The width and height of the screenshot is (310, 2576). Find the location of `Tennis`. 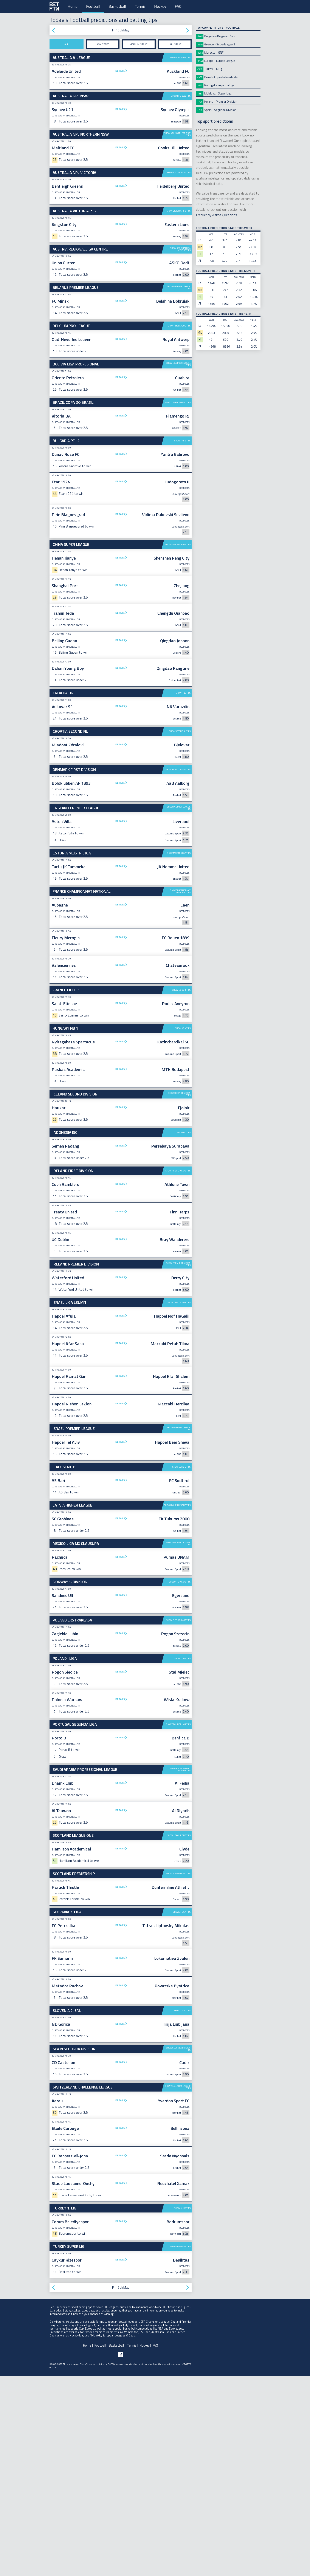

Tennis is located at coordinates (140, 6).